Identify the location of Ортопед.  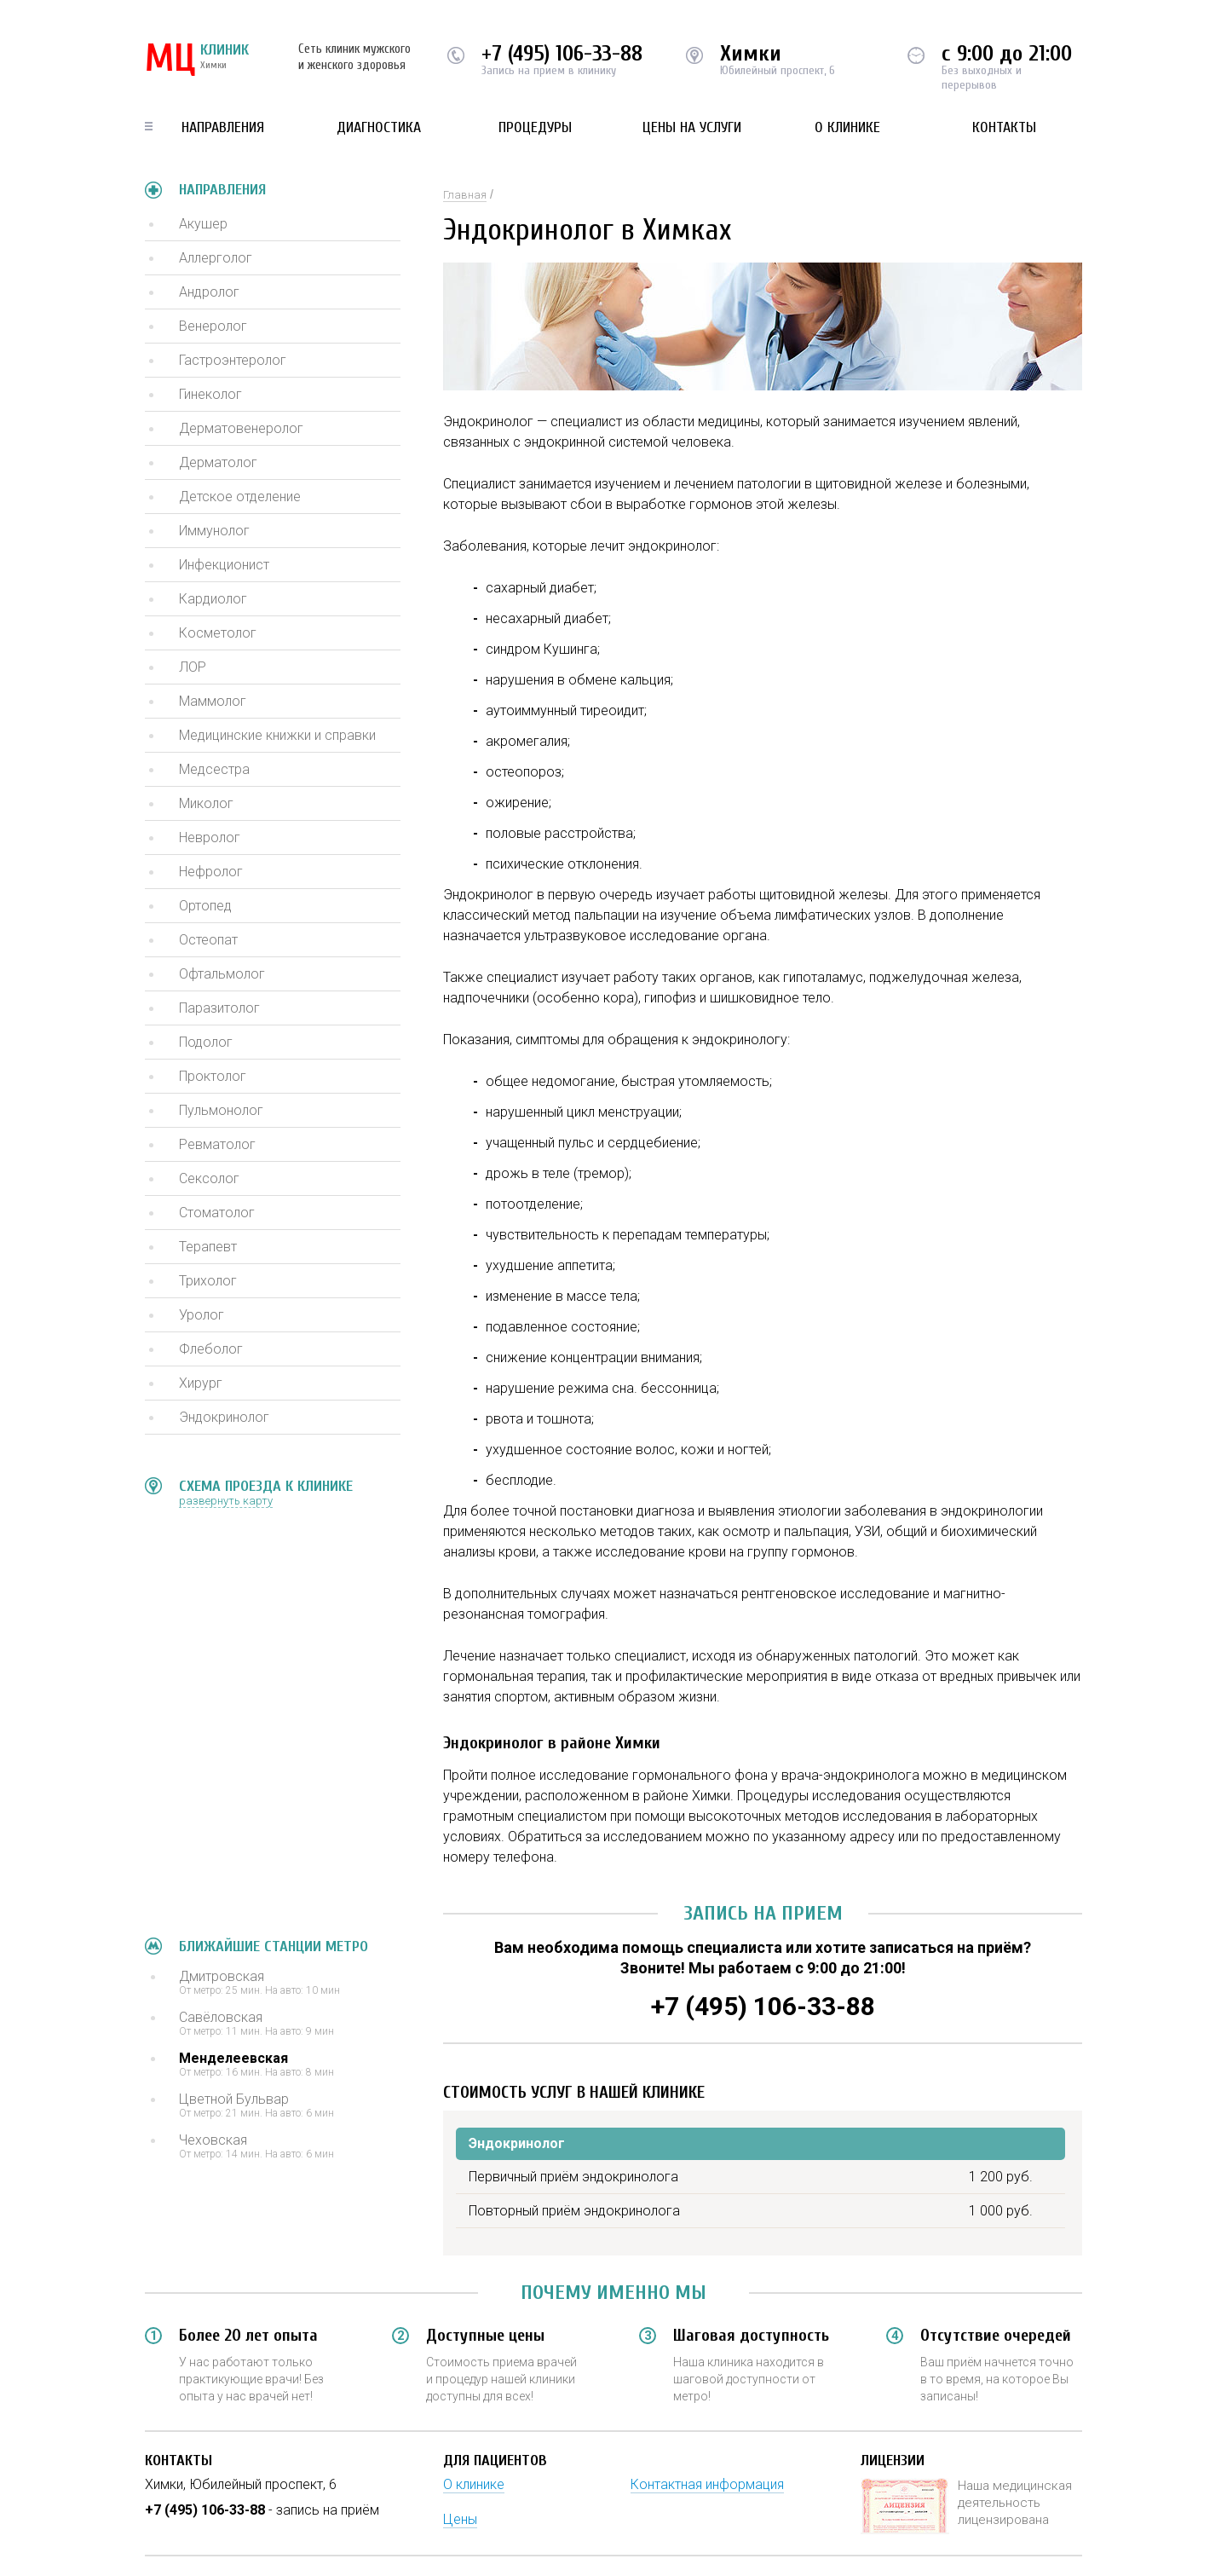
(205, 906).